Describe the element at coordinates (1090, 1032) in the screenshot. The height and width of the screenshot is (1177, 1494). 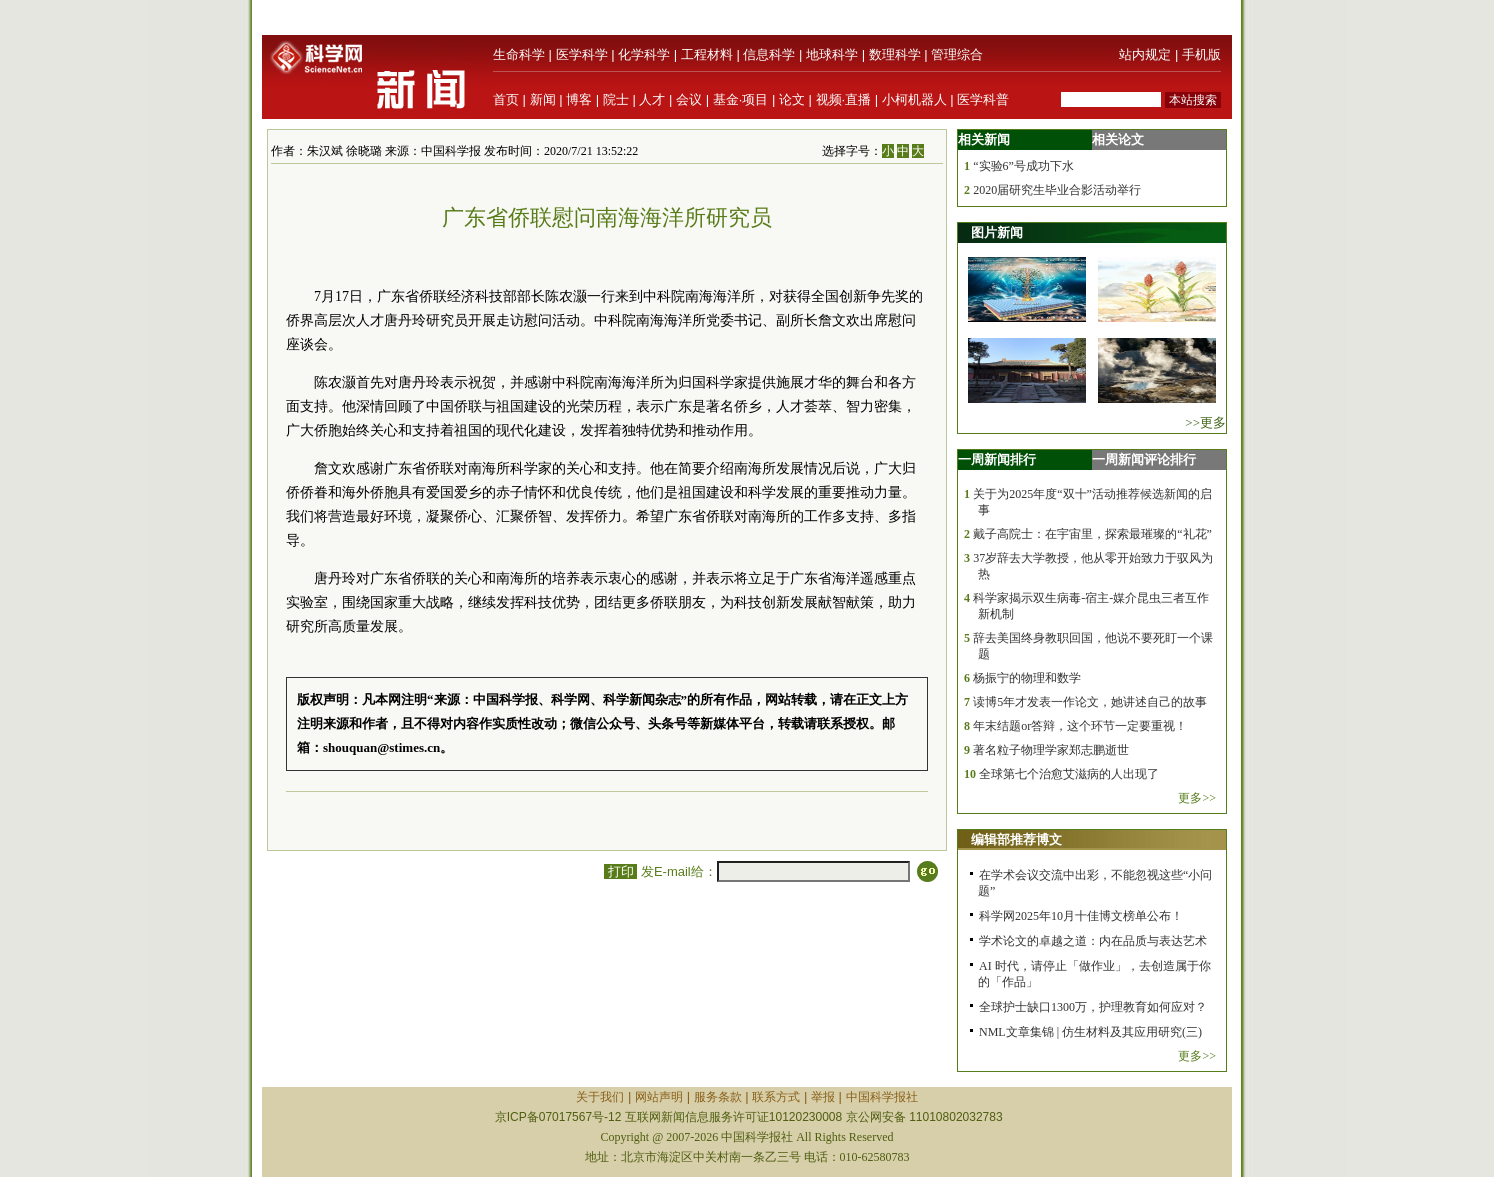
I see `NML文章集锦 | 仿生材料及其应用研究(三)` at that location.